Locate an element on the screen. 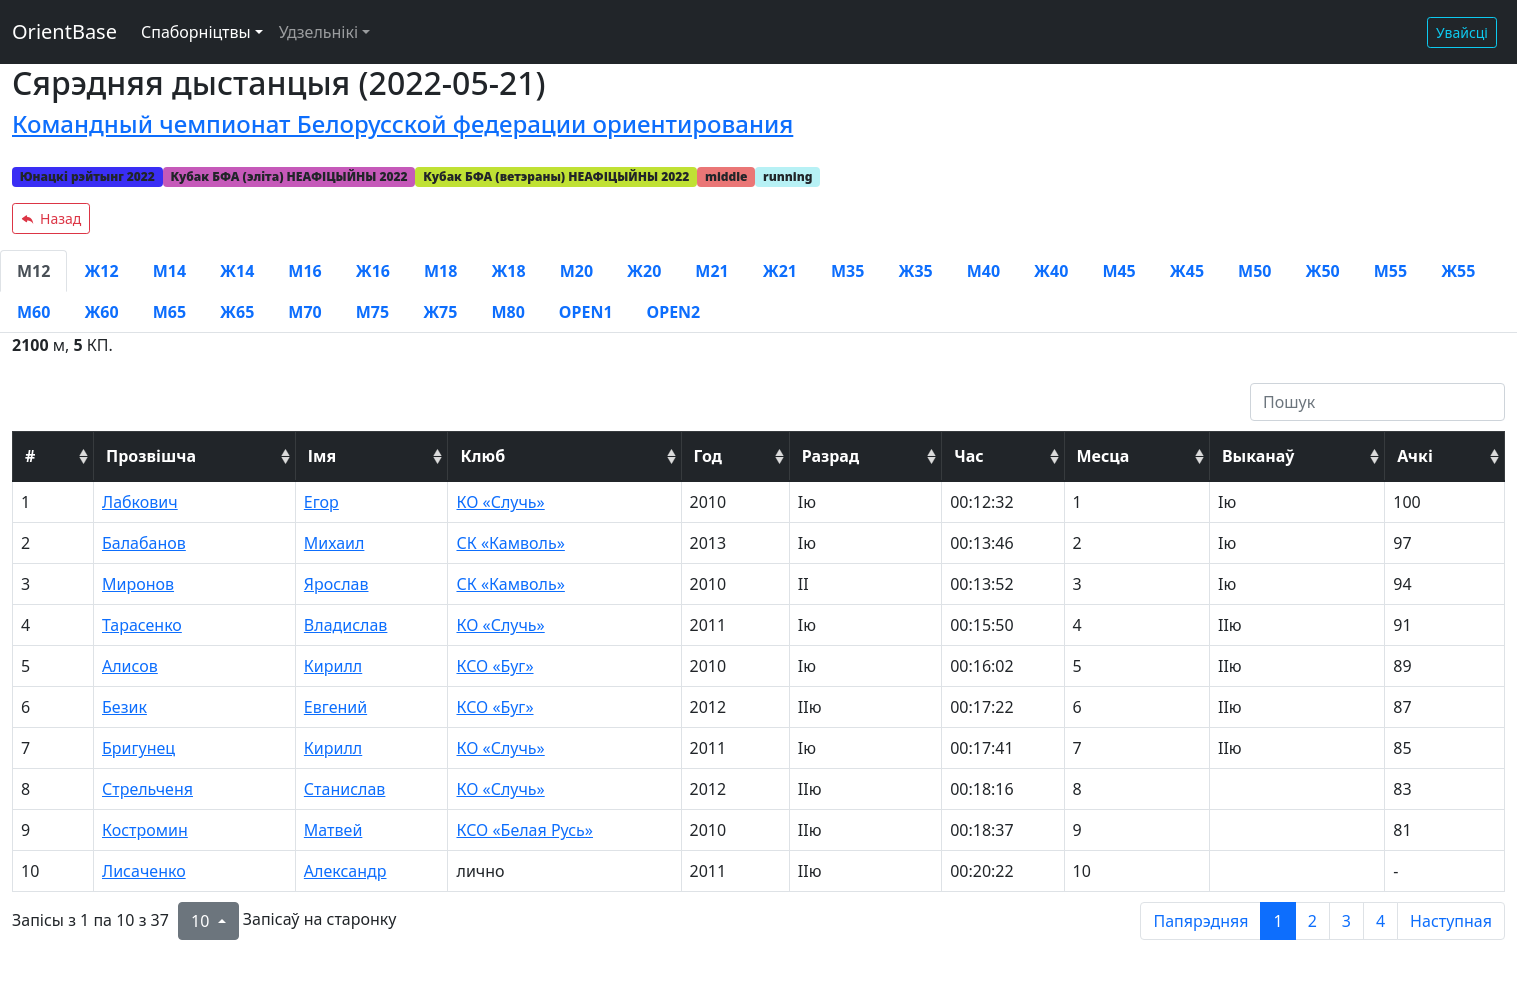  Балабанов is located at coordinates (144, 543).